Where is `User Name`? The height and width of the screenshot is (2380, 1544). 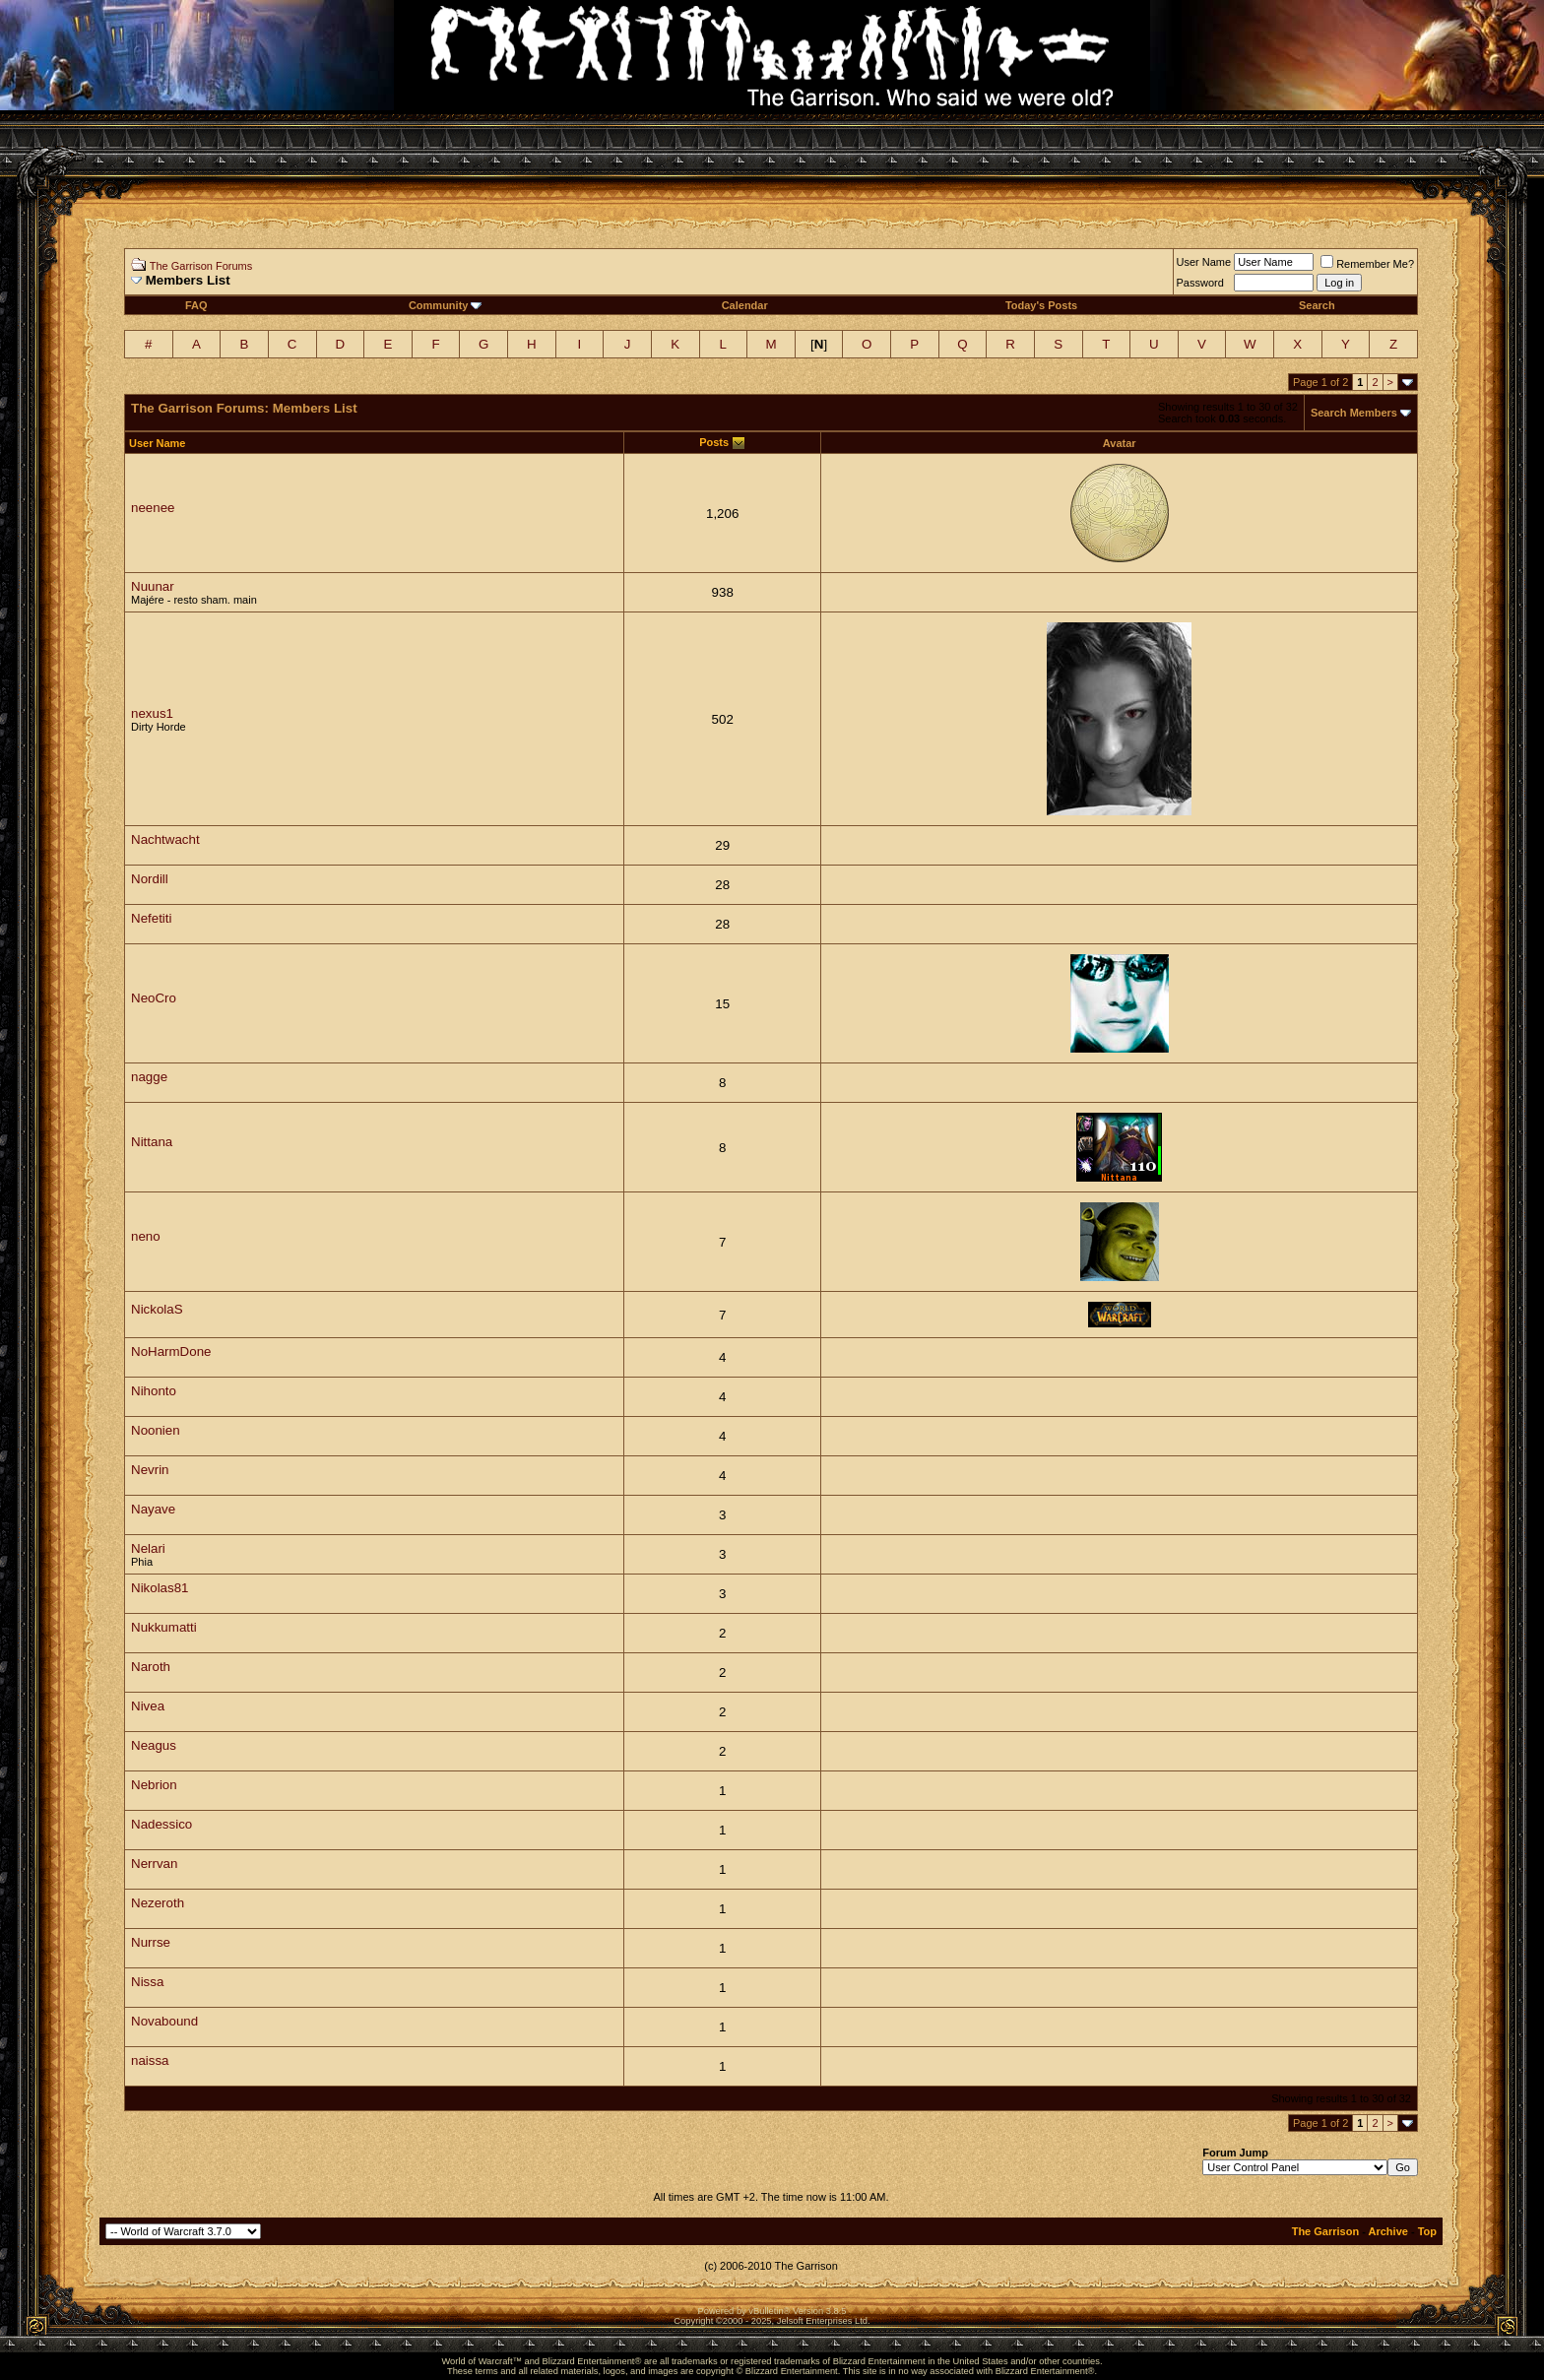
User Name is located at coordinates (1204, 262).